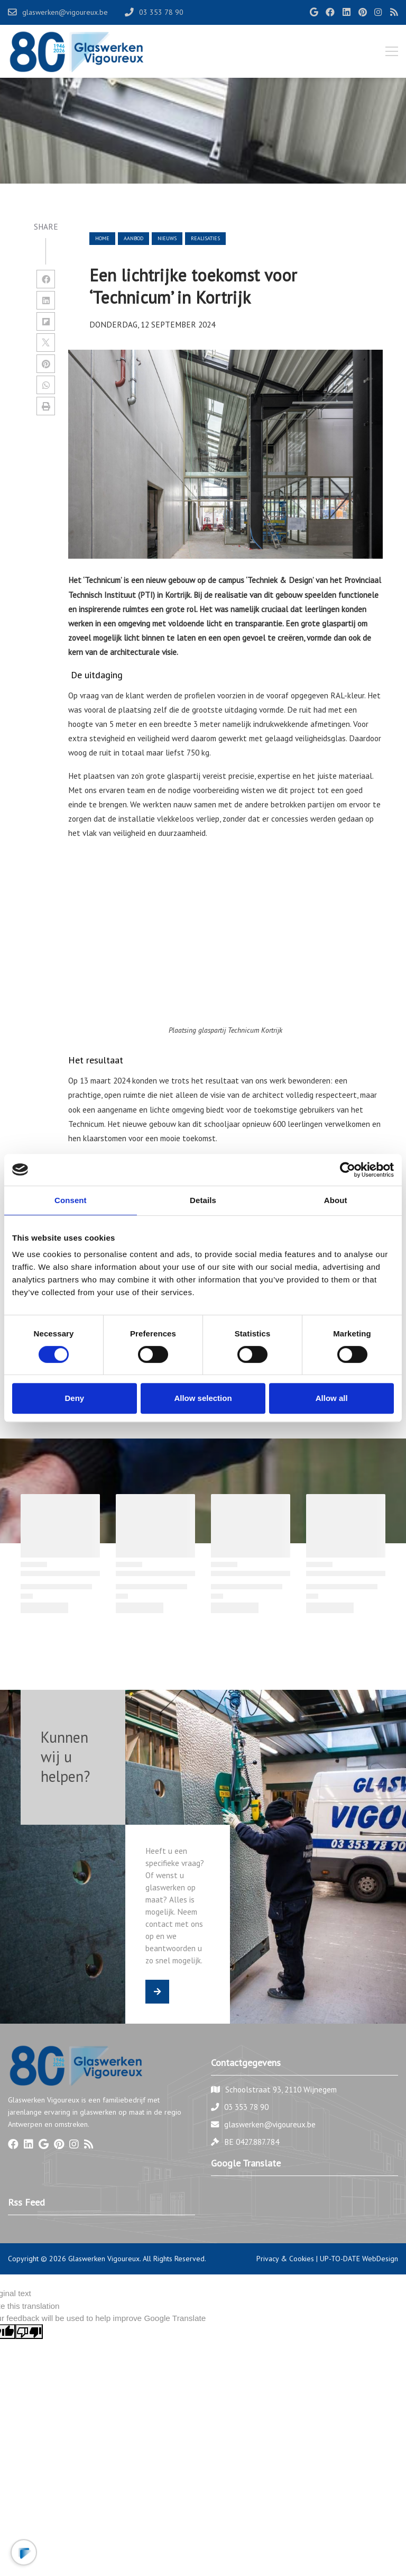  Describe the element at coordinates (167, 238) in the screenshot. I see `nieuws` at that location.